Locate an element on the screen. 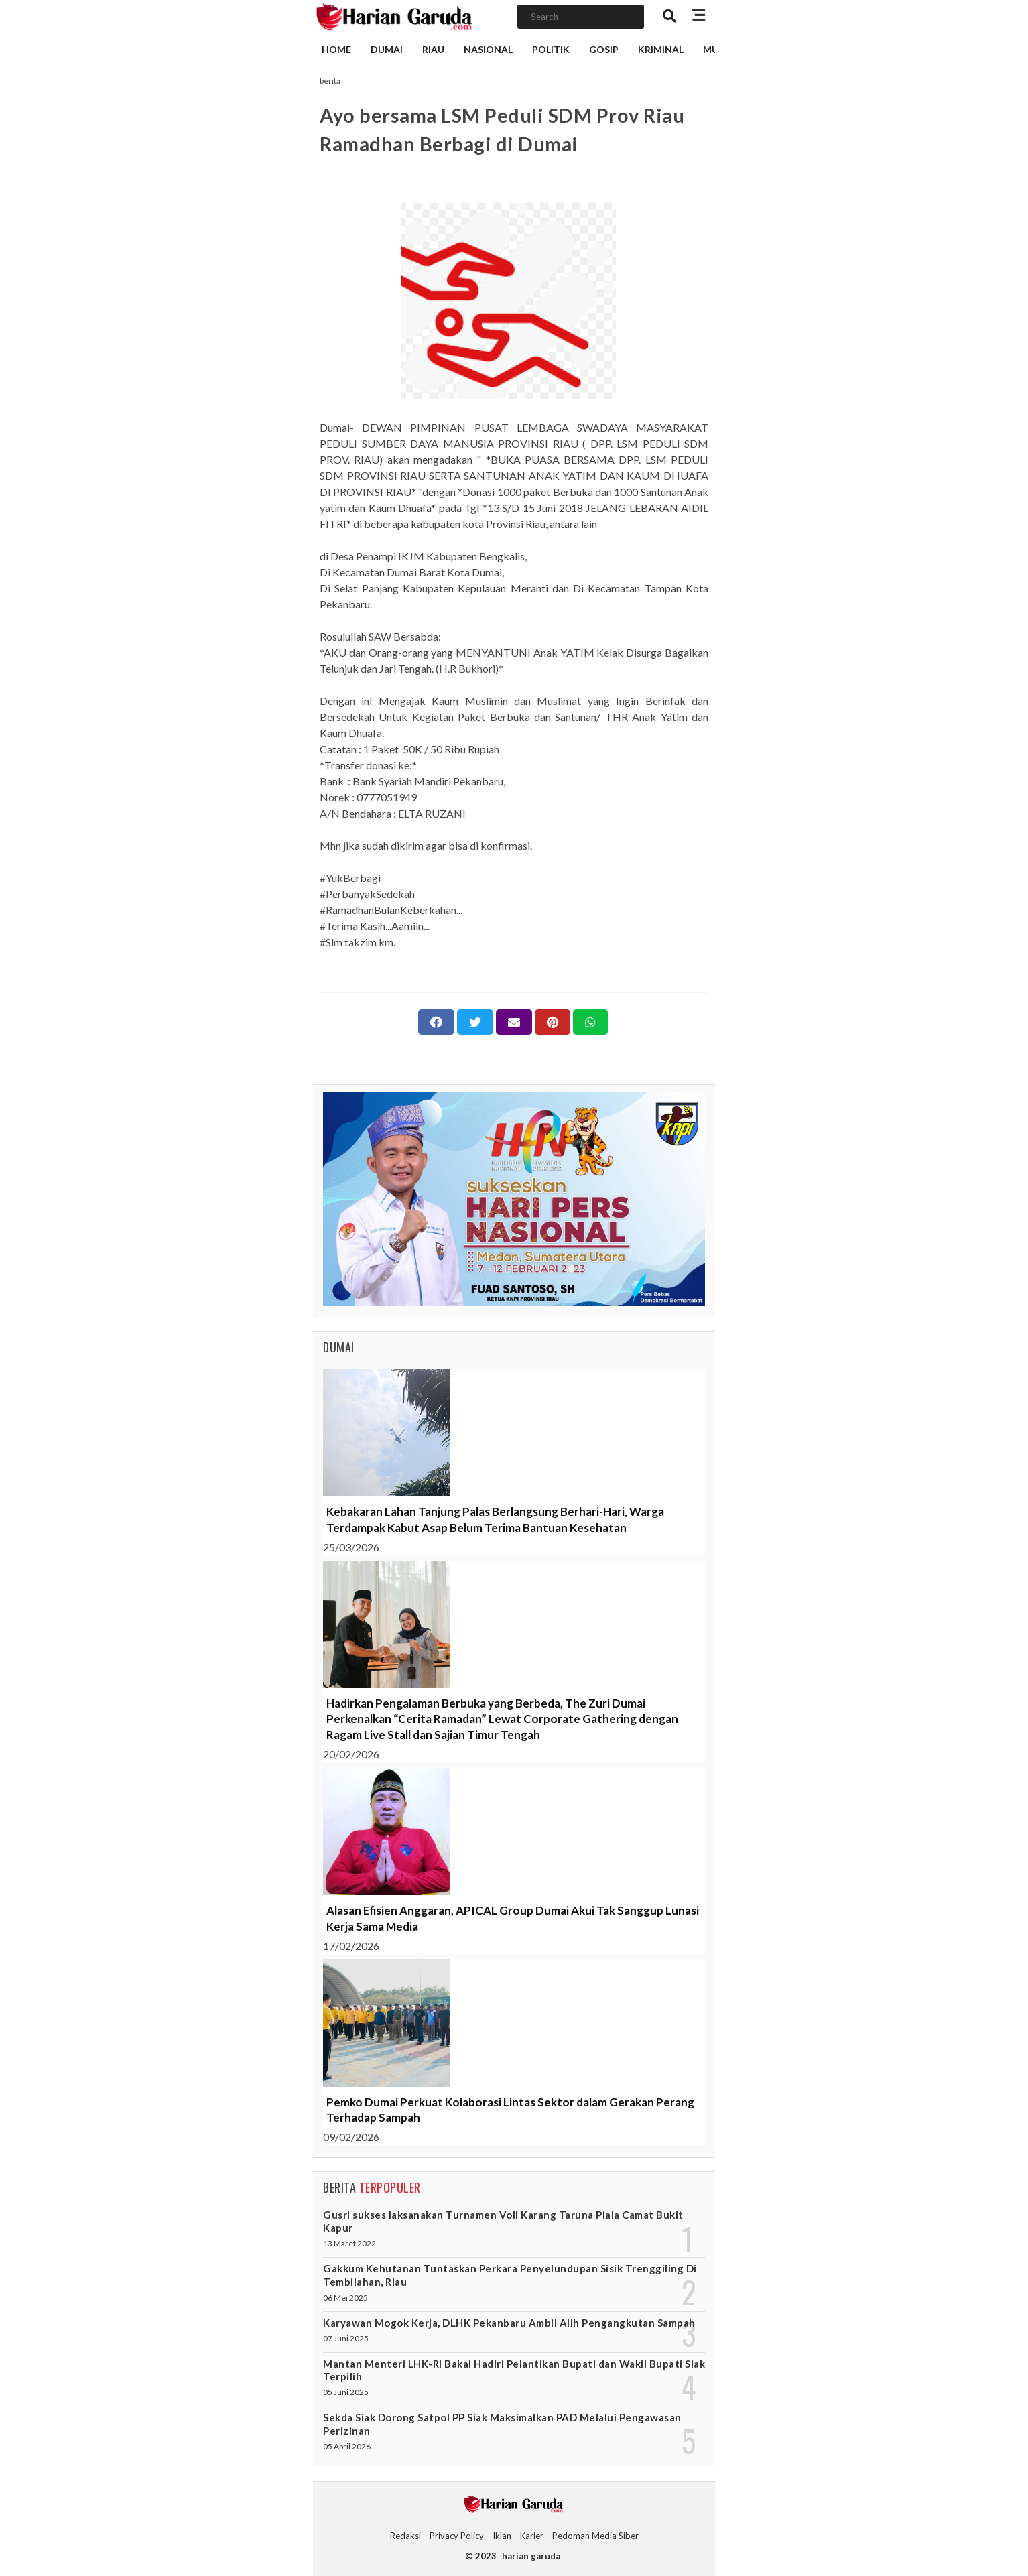 Image resolution: width=1028 pixels, height=2576 pixels. Iklan is located at coordinates (502, 2535).